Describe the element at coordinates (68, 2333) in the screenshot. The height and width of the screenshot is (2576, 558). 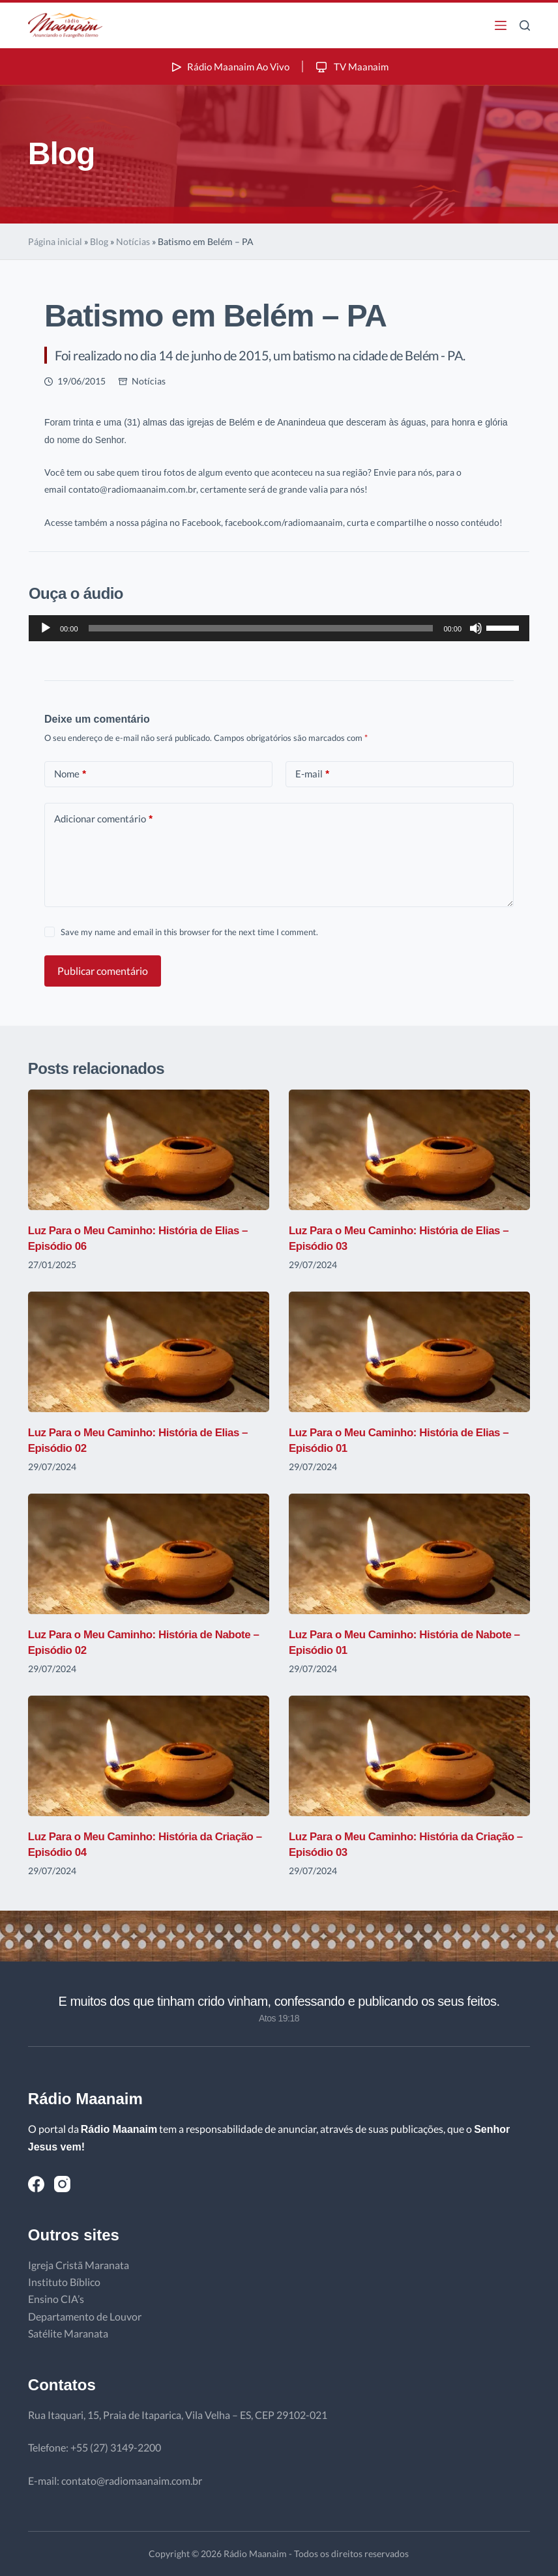
I see `Satélite Maranata` at that location.